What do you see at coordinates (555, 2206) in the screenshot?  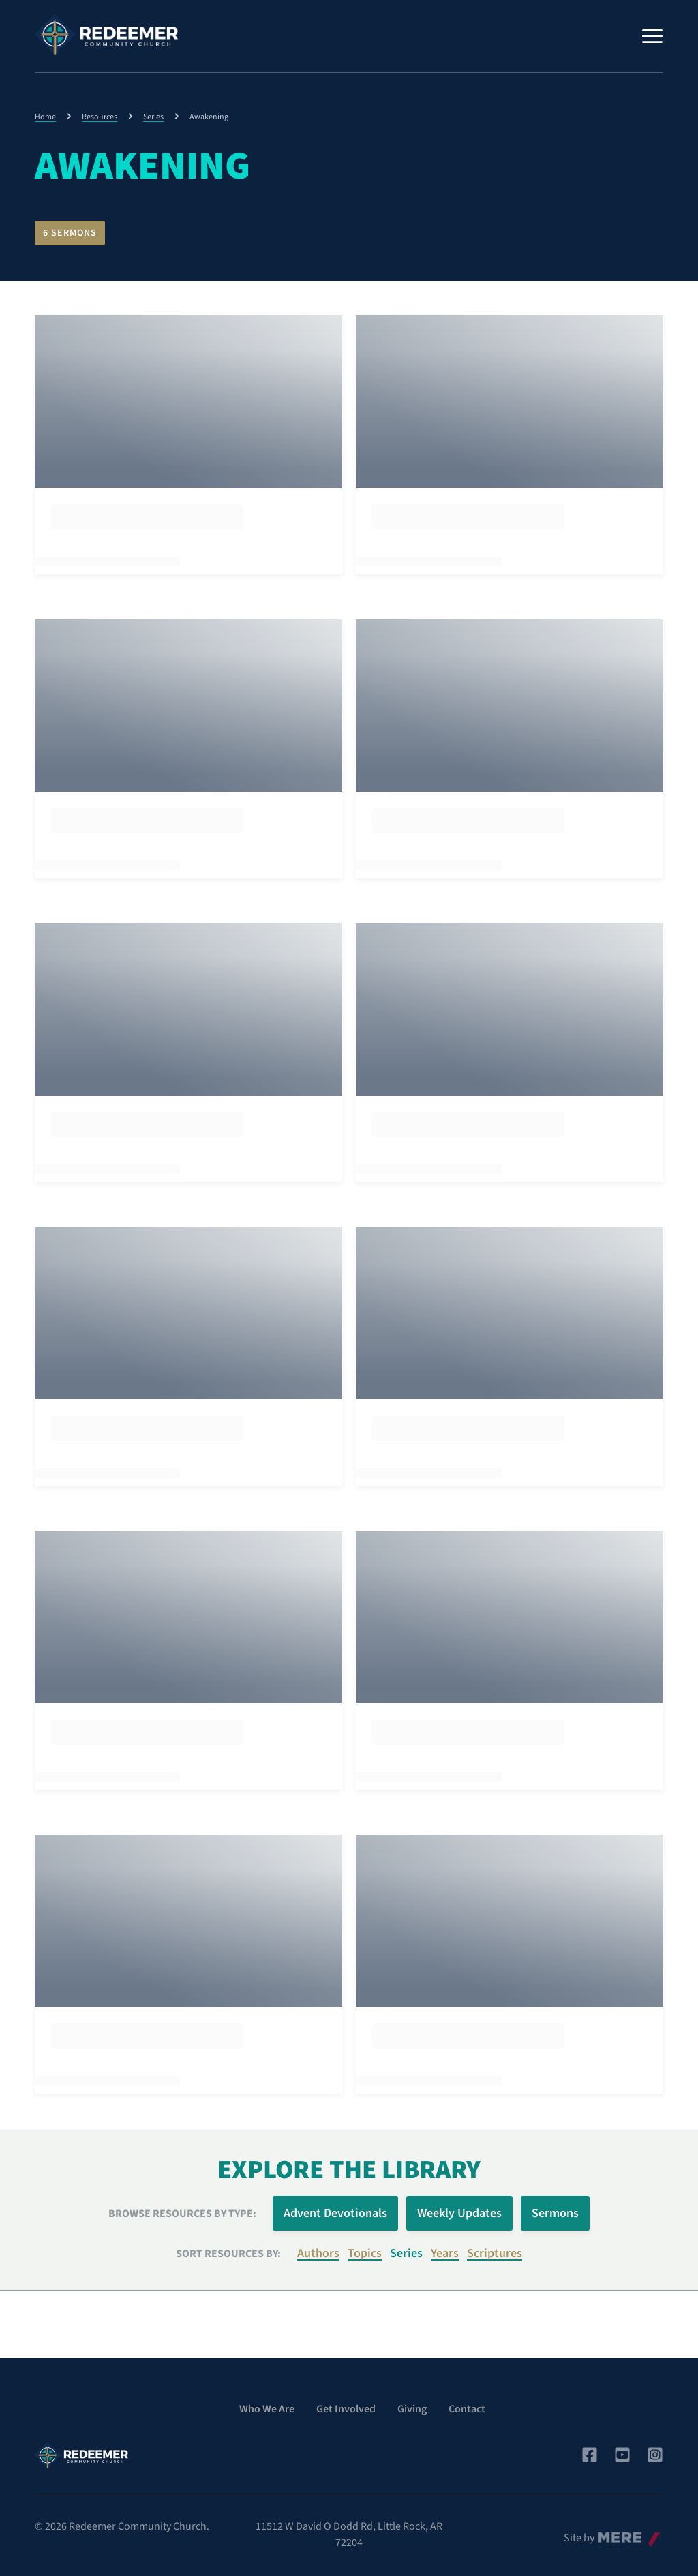 I see `Sermons` at bounding box center [555, 2206].